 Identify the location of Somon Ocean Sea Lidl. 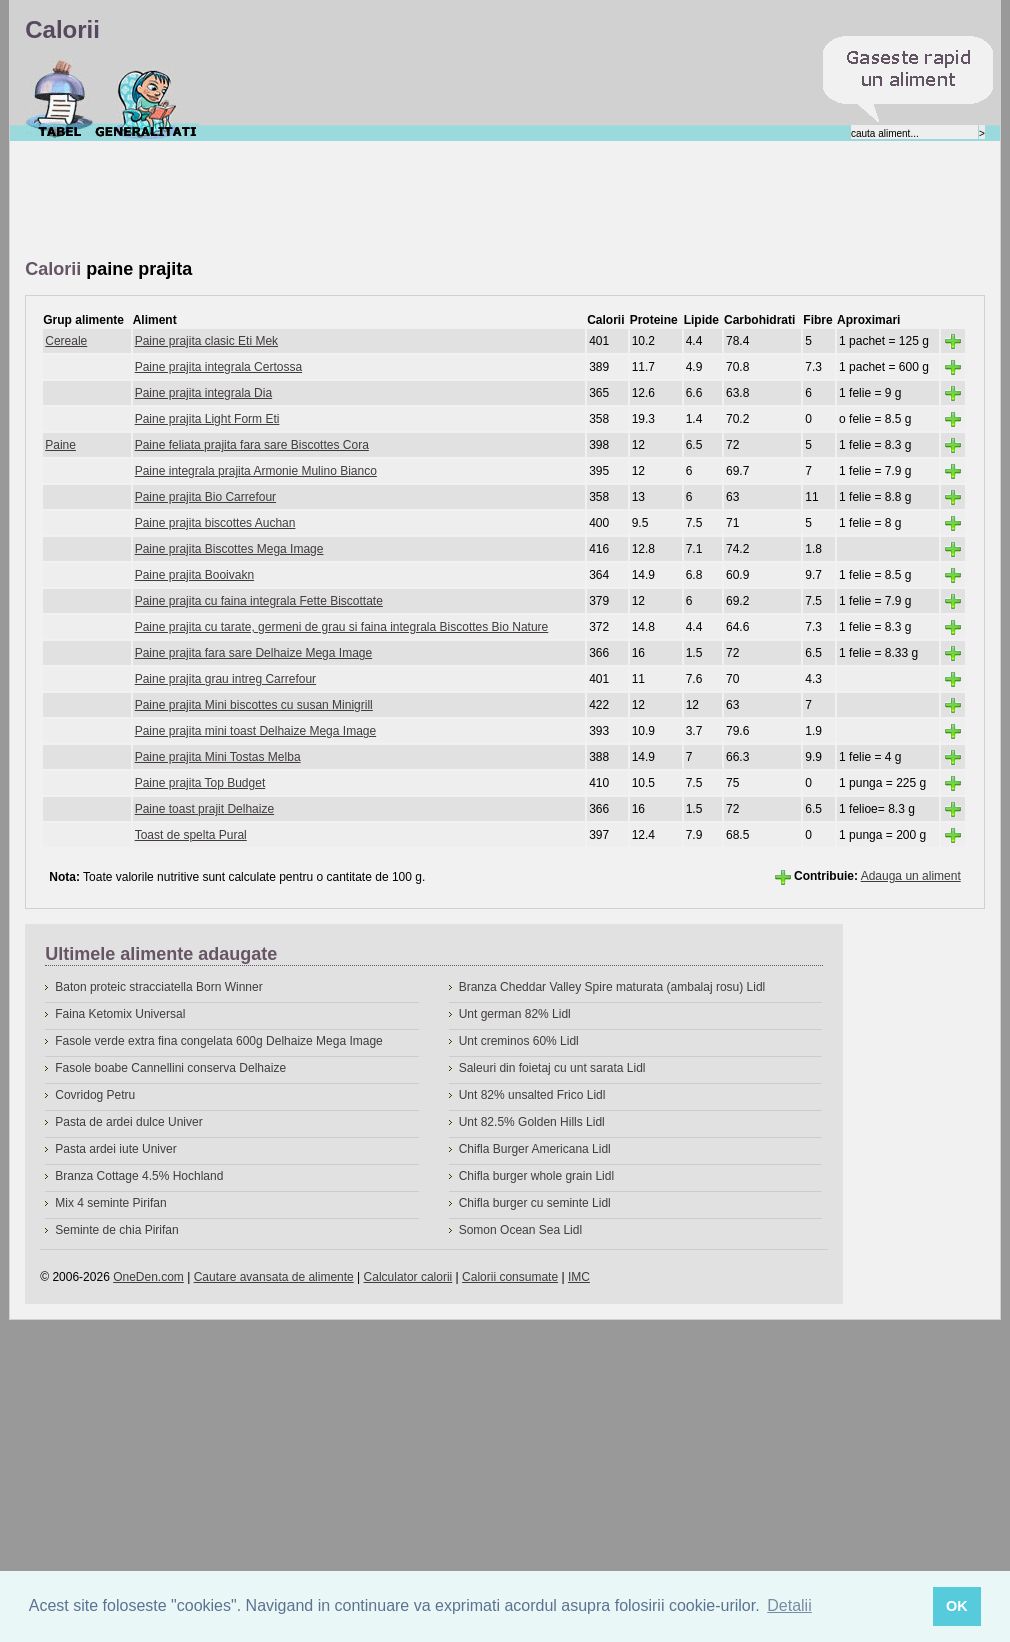
(520, 1230).